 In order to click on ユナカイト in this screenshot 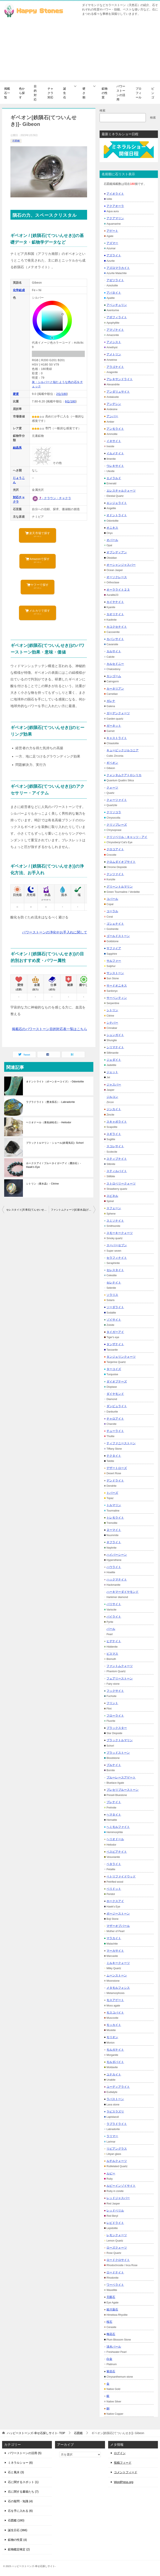, I will do `click(113, 2074)`.